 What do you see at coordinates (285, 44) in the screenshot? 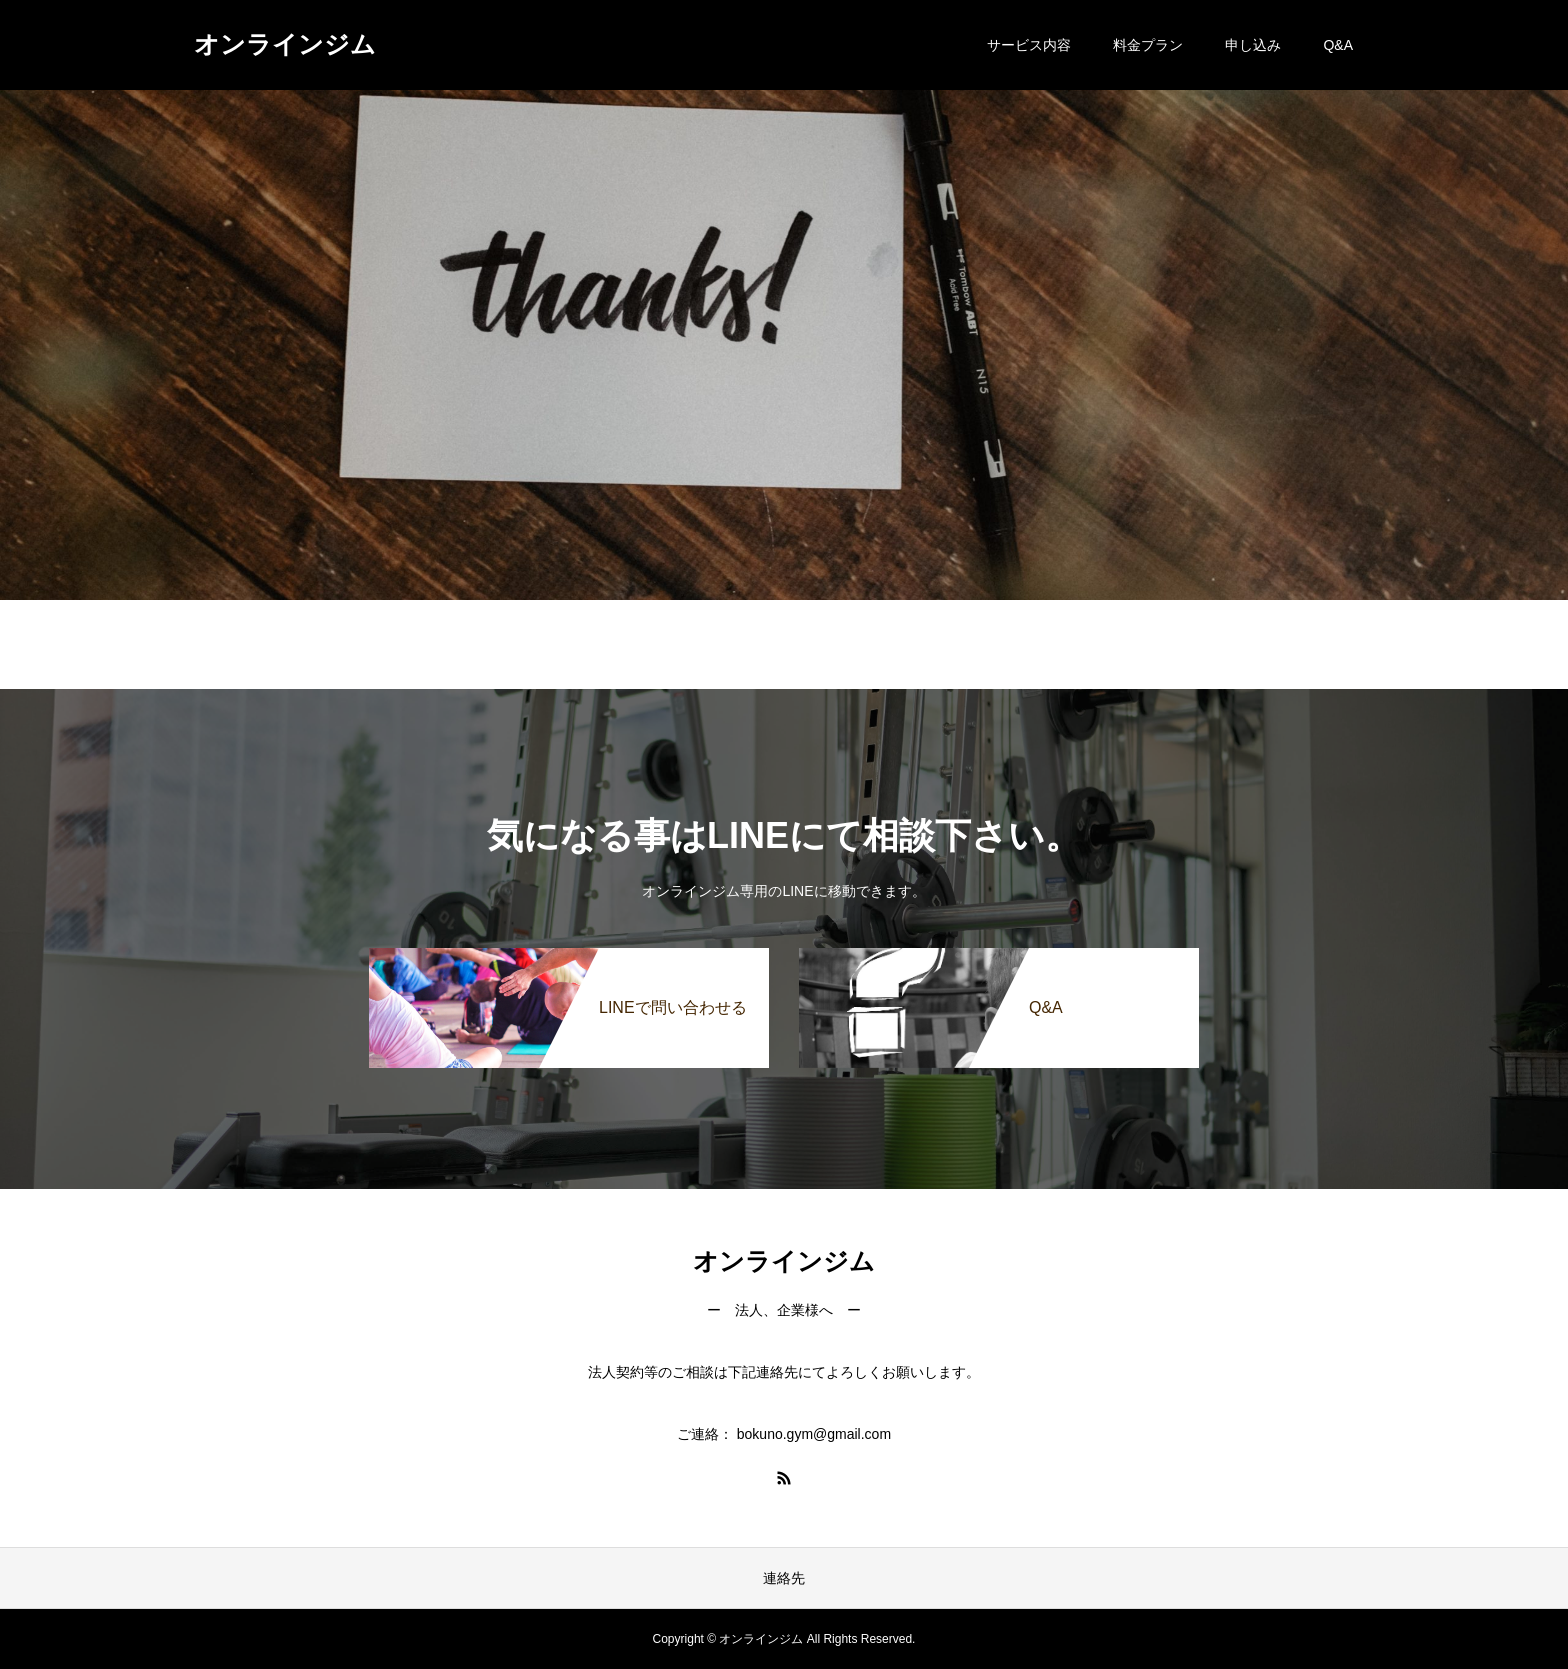
I see `オンラインジム` at bounding box center [285, 44].